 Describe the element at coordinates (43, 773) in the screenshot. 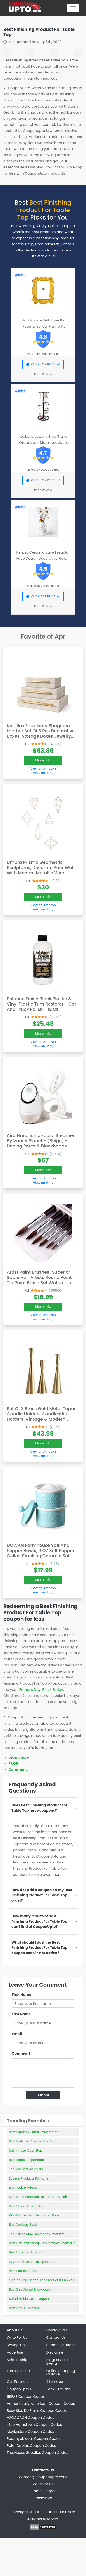

I see `View on Ebay` at that location.